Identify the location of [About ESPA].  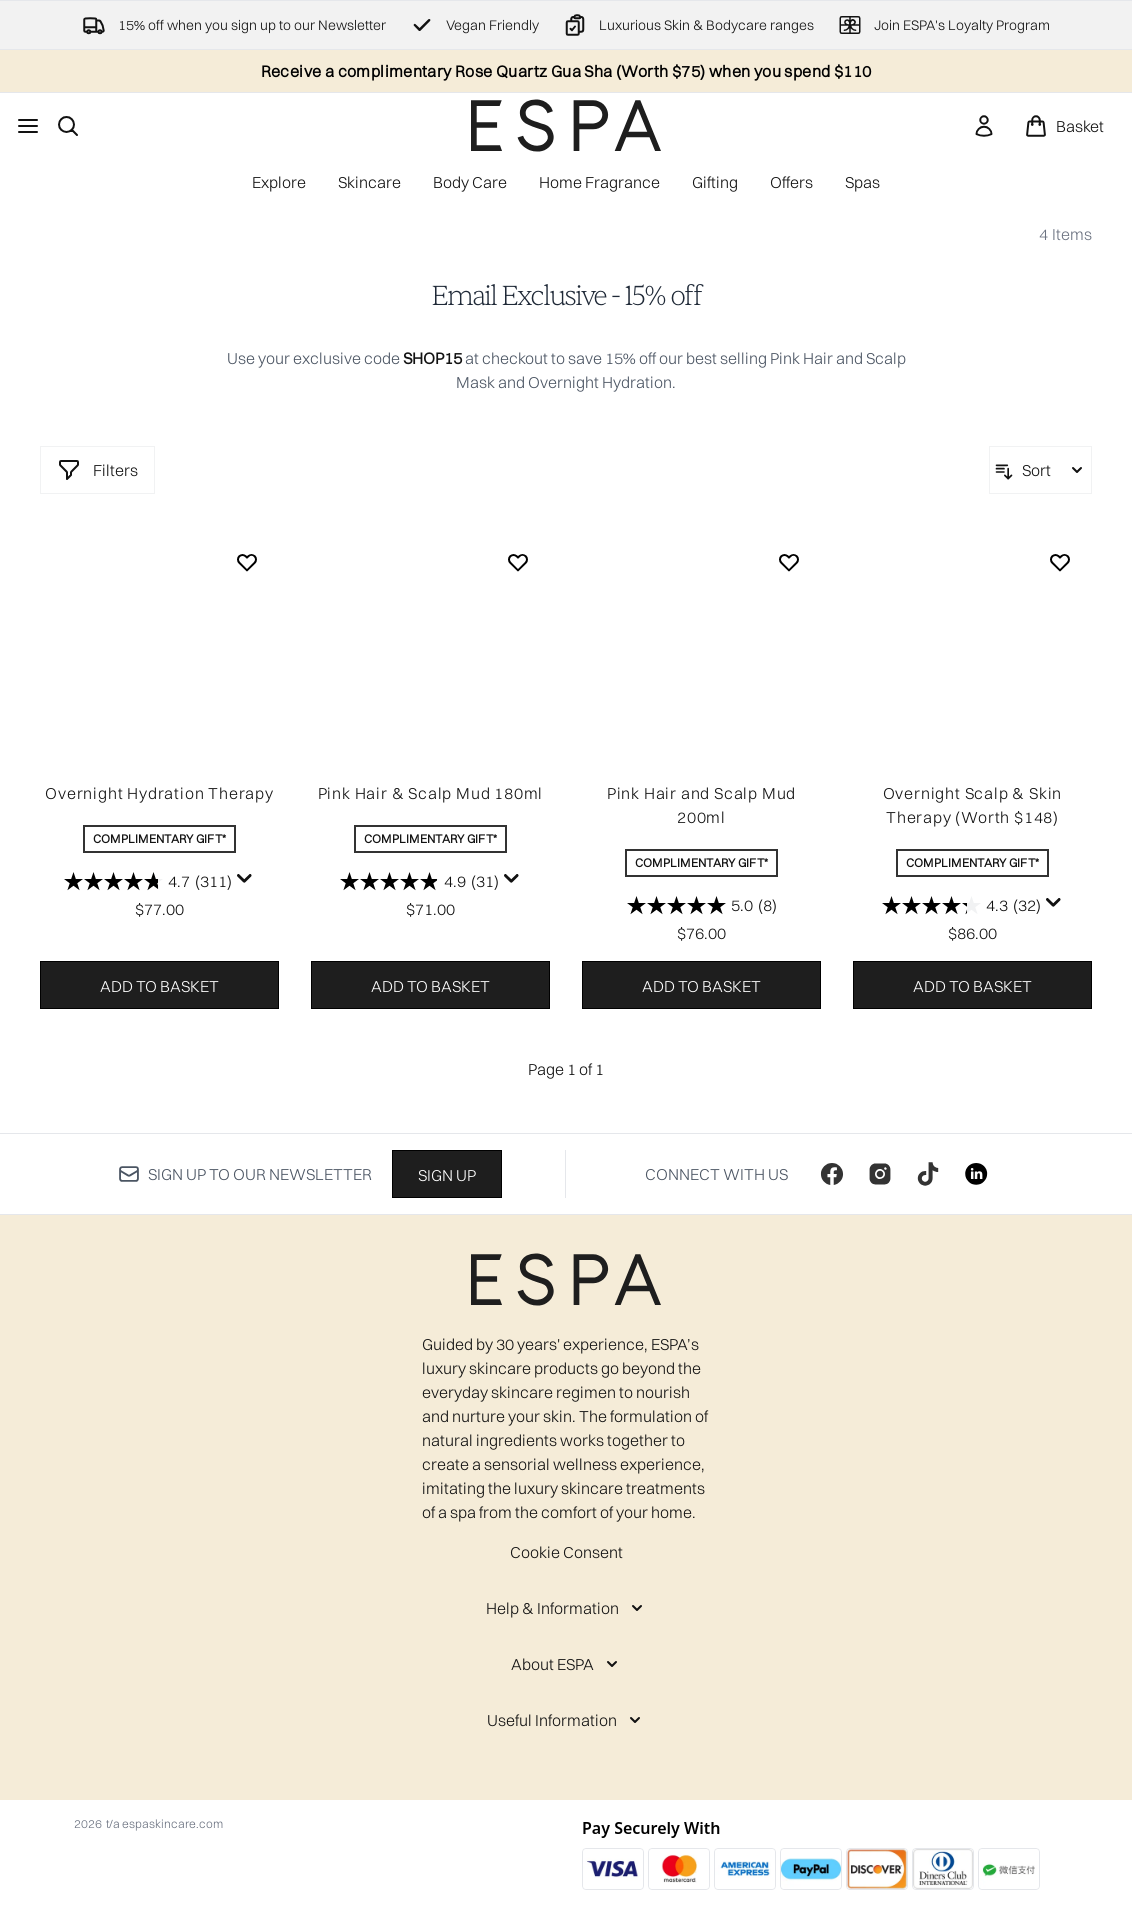
(566, 1664).